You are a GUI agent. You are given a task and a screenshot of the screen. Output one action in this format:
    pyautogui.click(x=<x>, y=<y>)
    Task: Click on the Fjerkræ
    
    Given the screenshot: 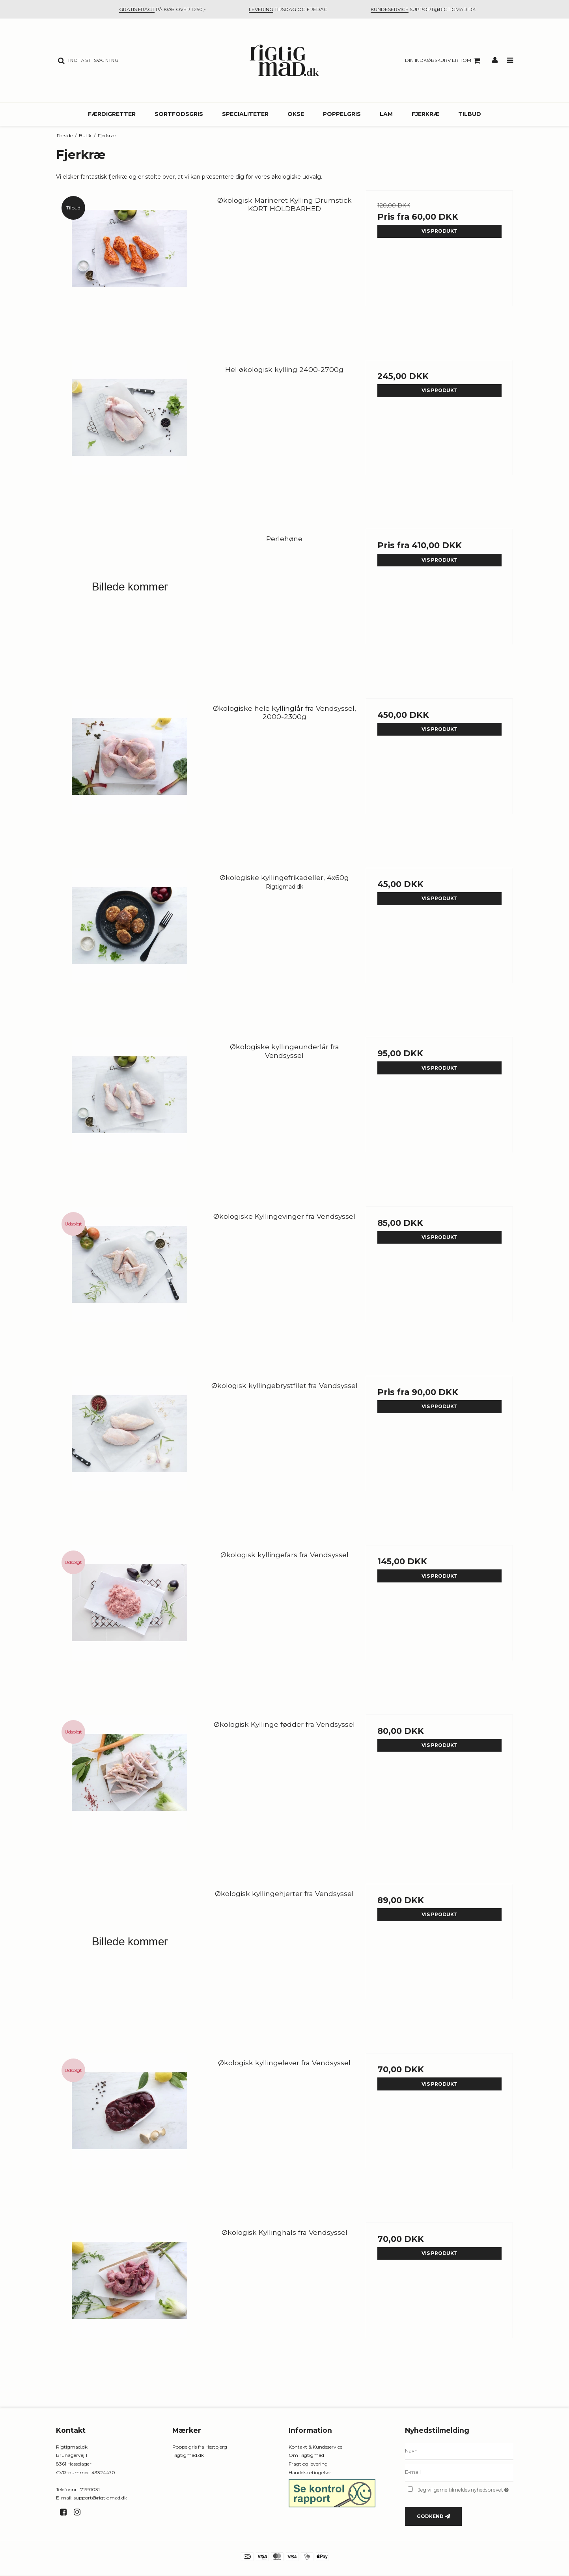 What is the action you would take?
    pyautogui.click(x=425, y=114)
    